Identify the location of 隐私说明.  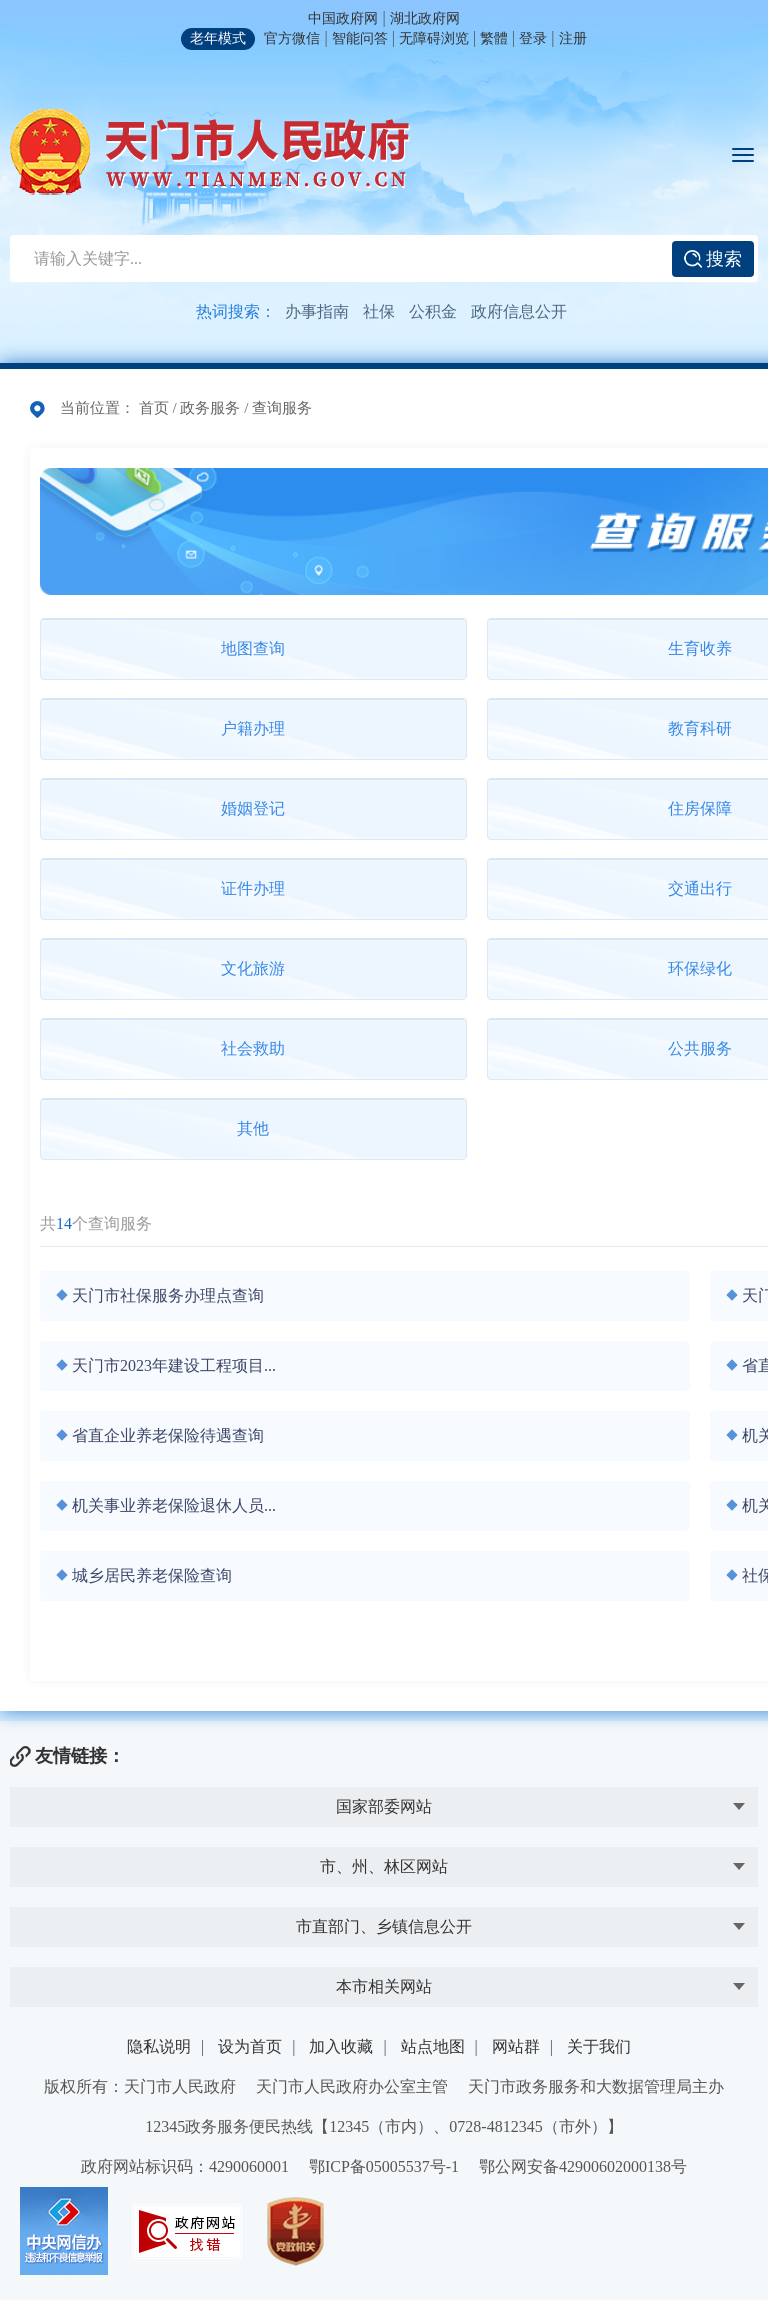
(159, 2046).